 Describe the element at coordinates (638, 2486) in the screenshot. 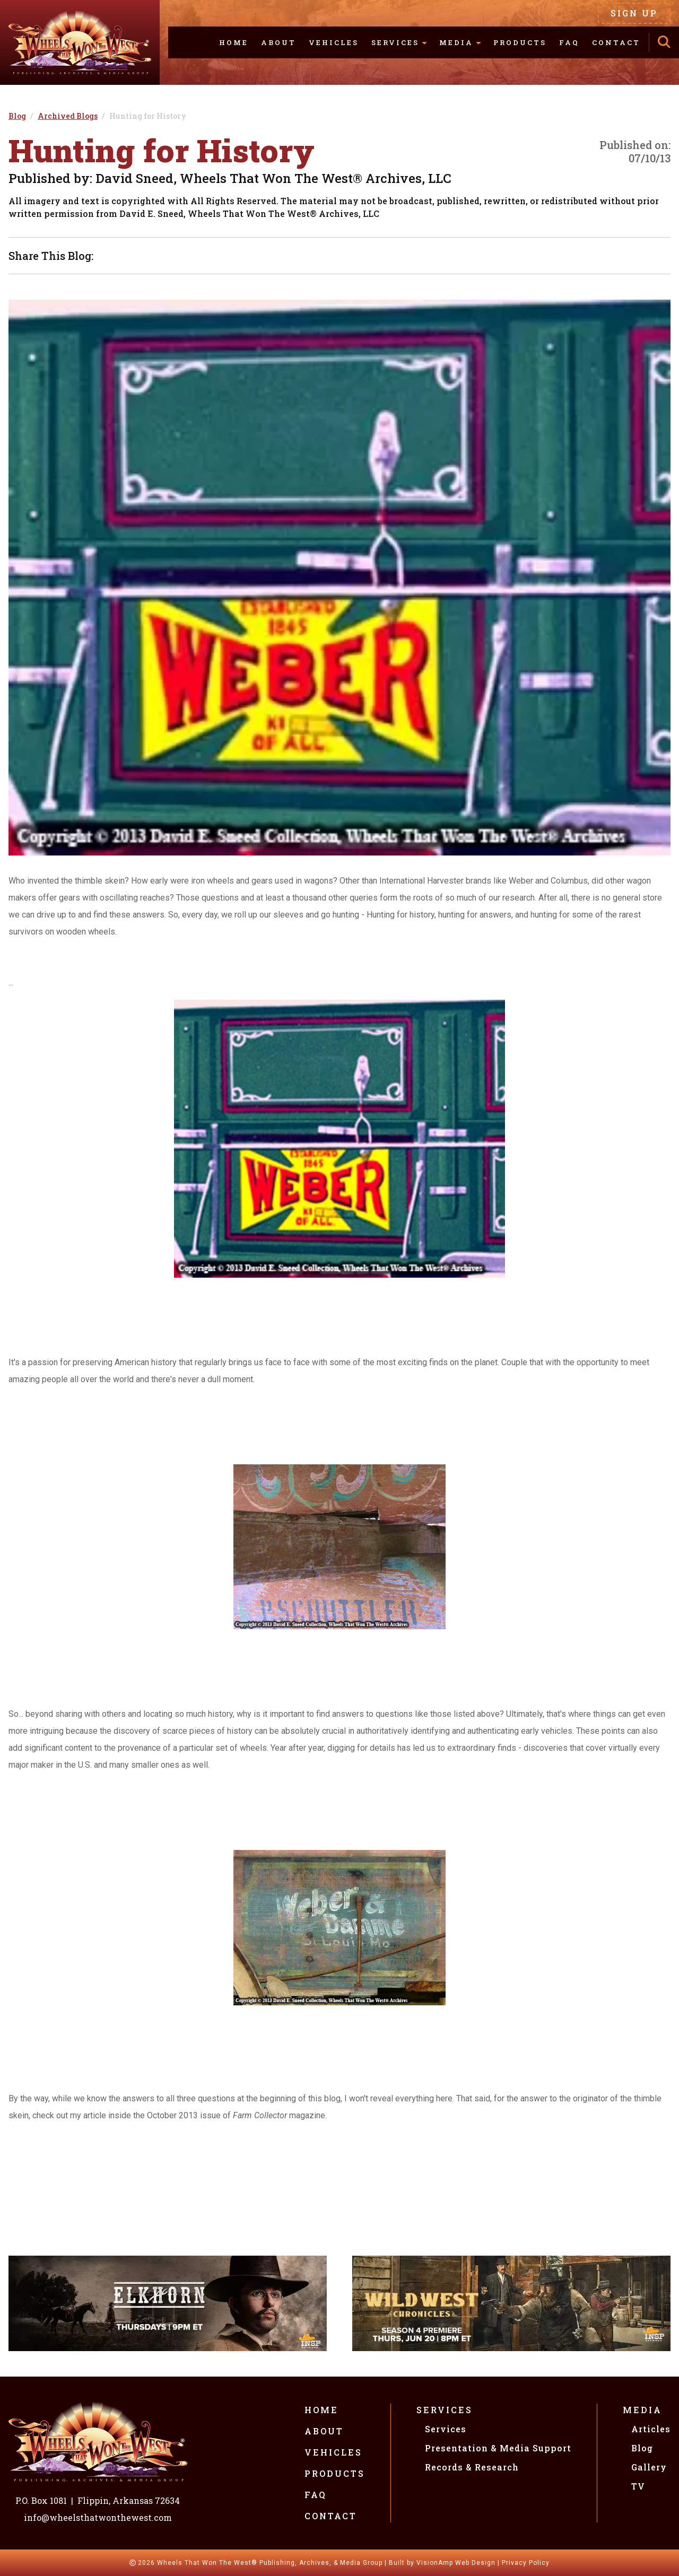

I see `TV` at that location.